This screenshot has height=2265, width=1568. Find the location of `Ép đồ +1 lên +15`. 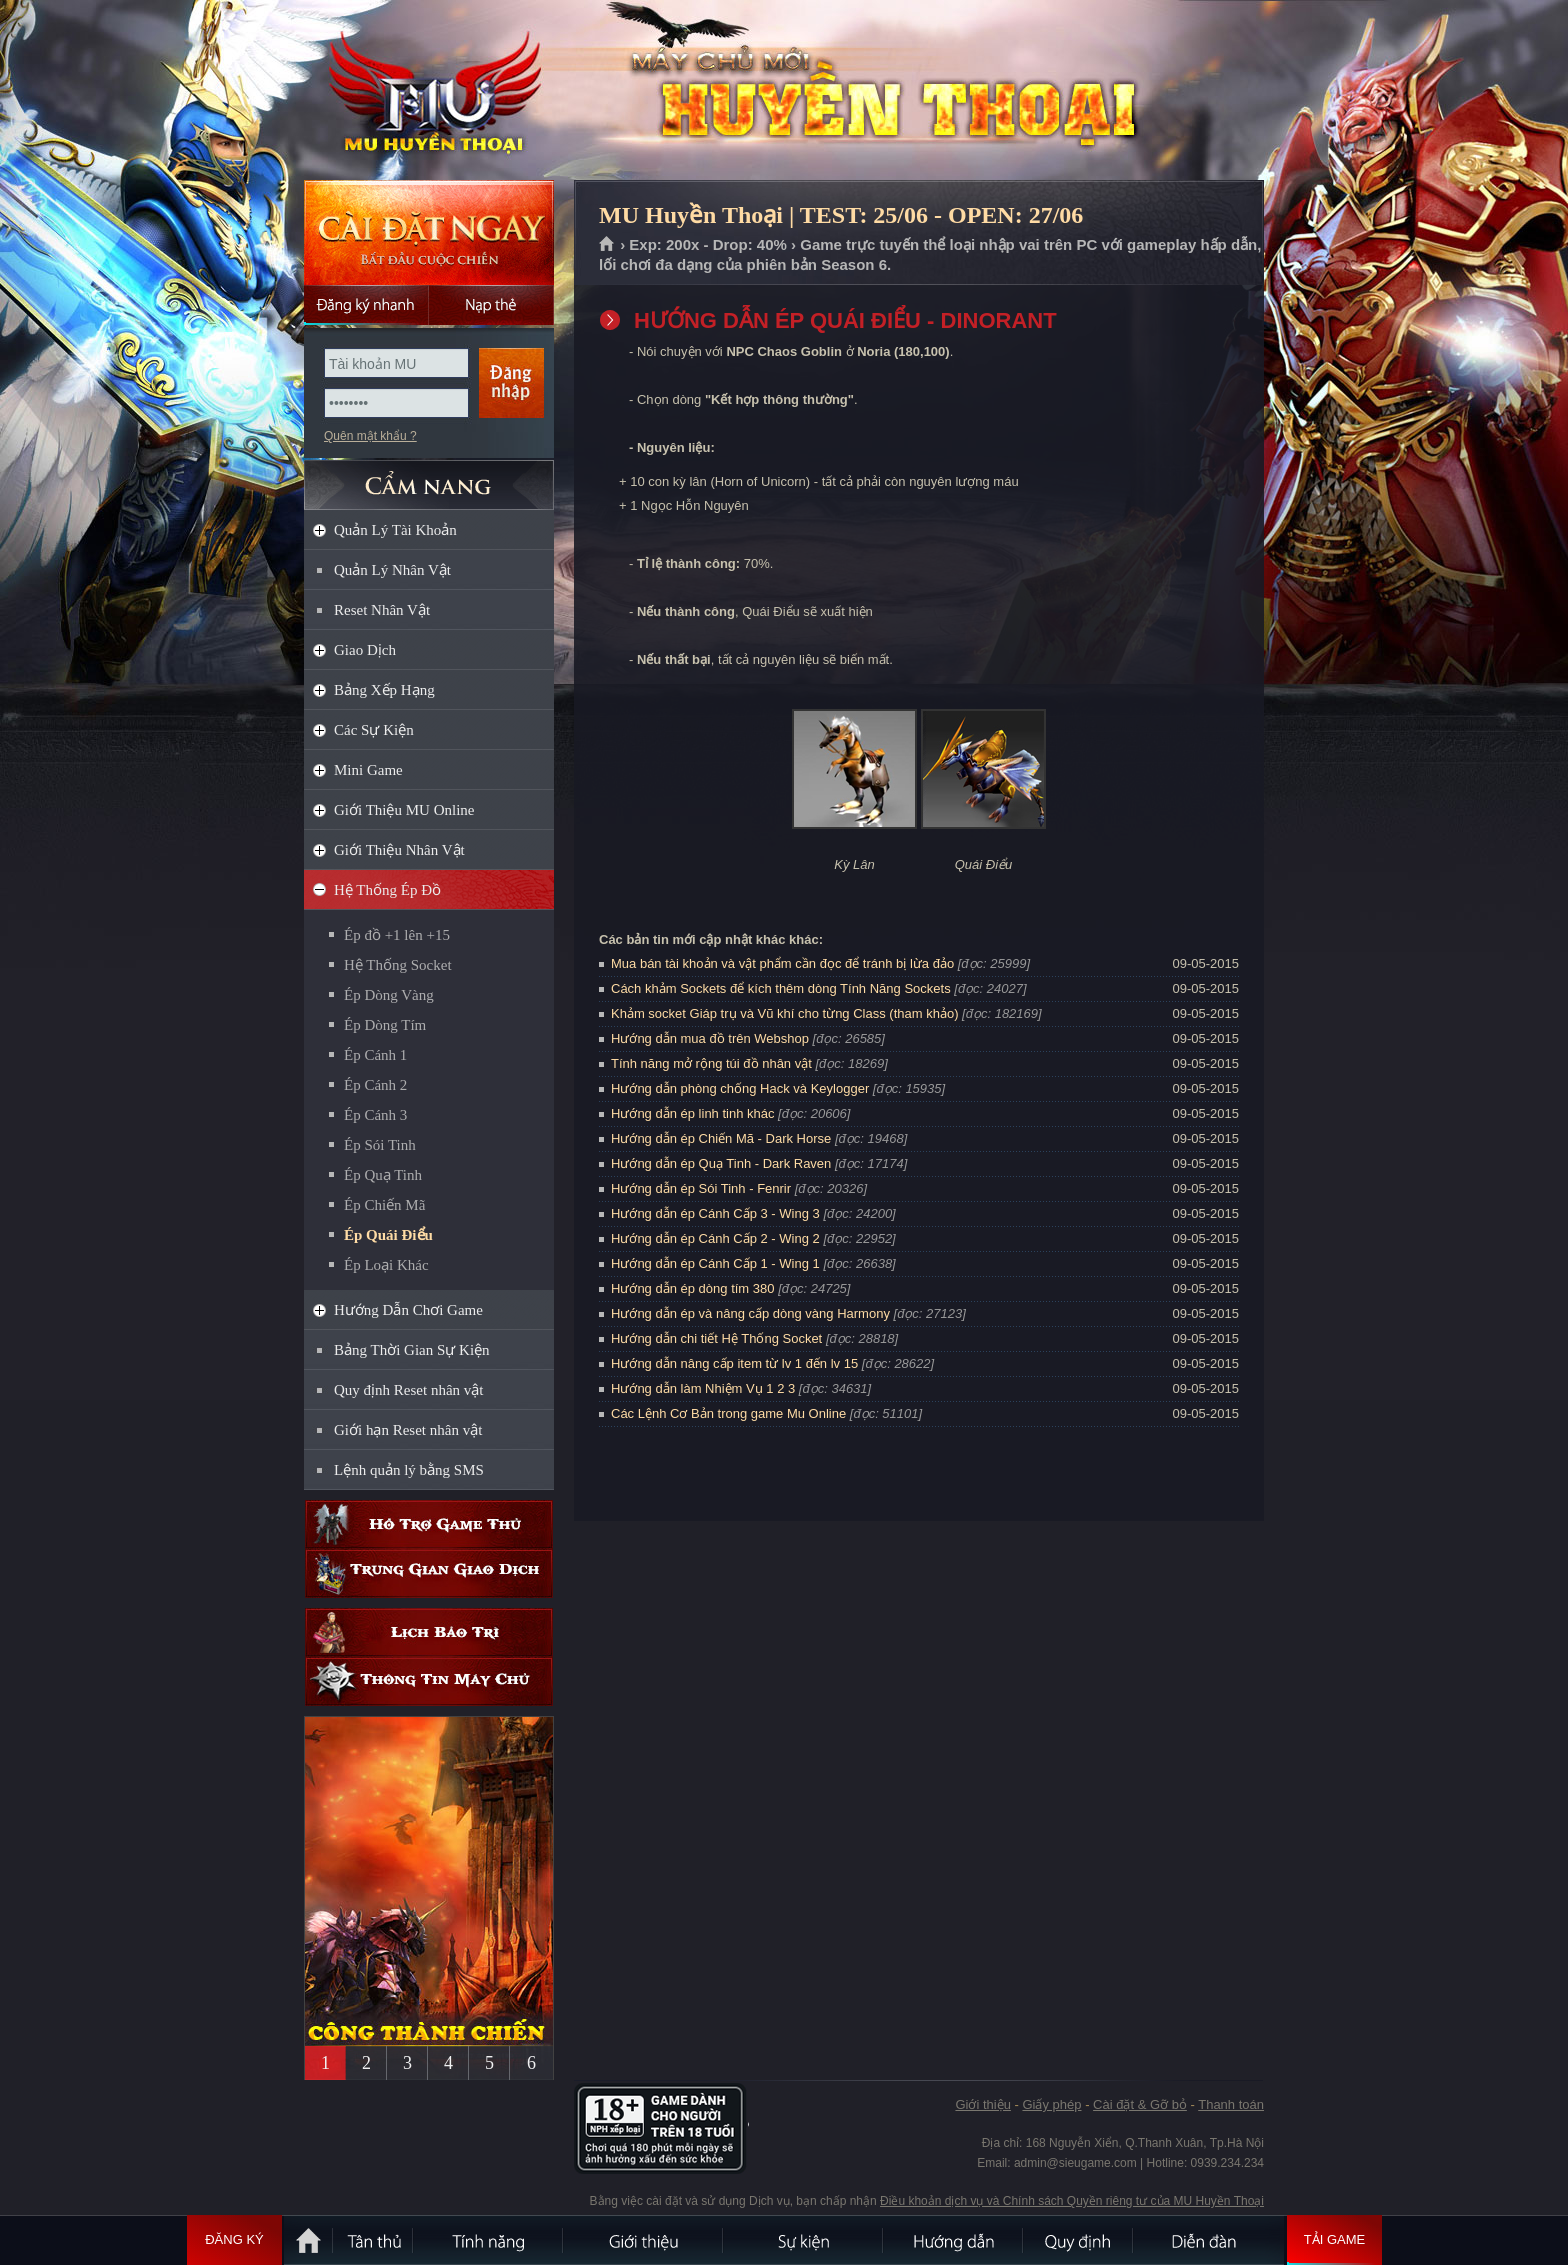

Ép đồ +1 lên +15 is located at coordinates (397, 935).